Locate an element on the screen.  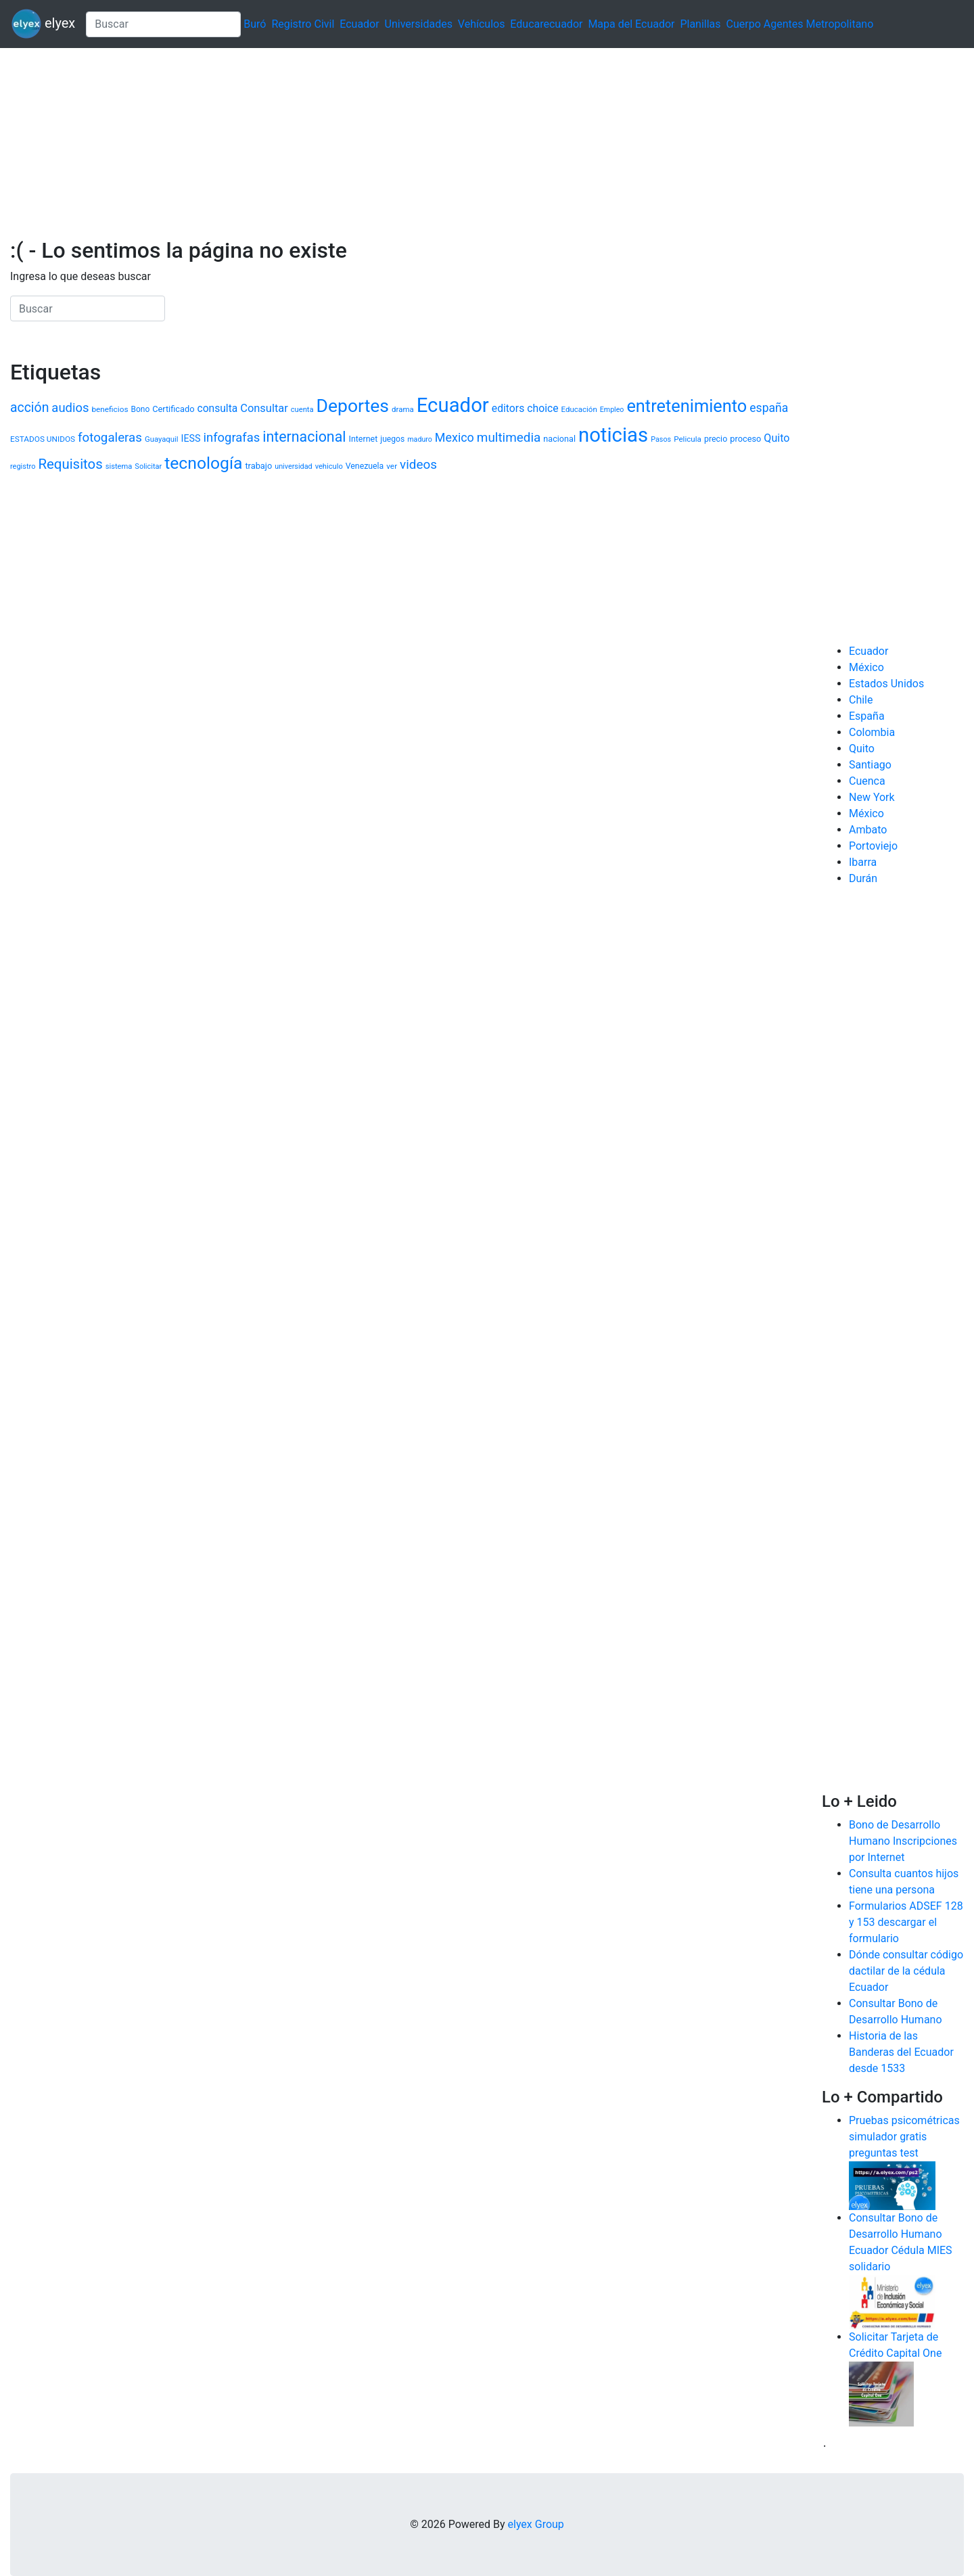
Cuenca is located at coordinates (867, 781).